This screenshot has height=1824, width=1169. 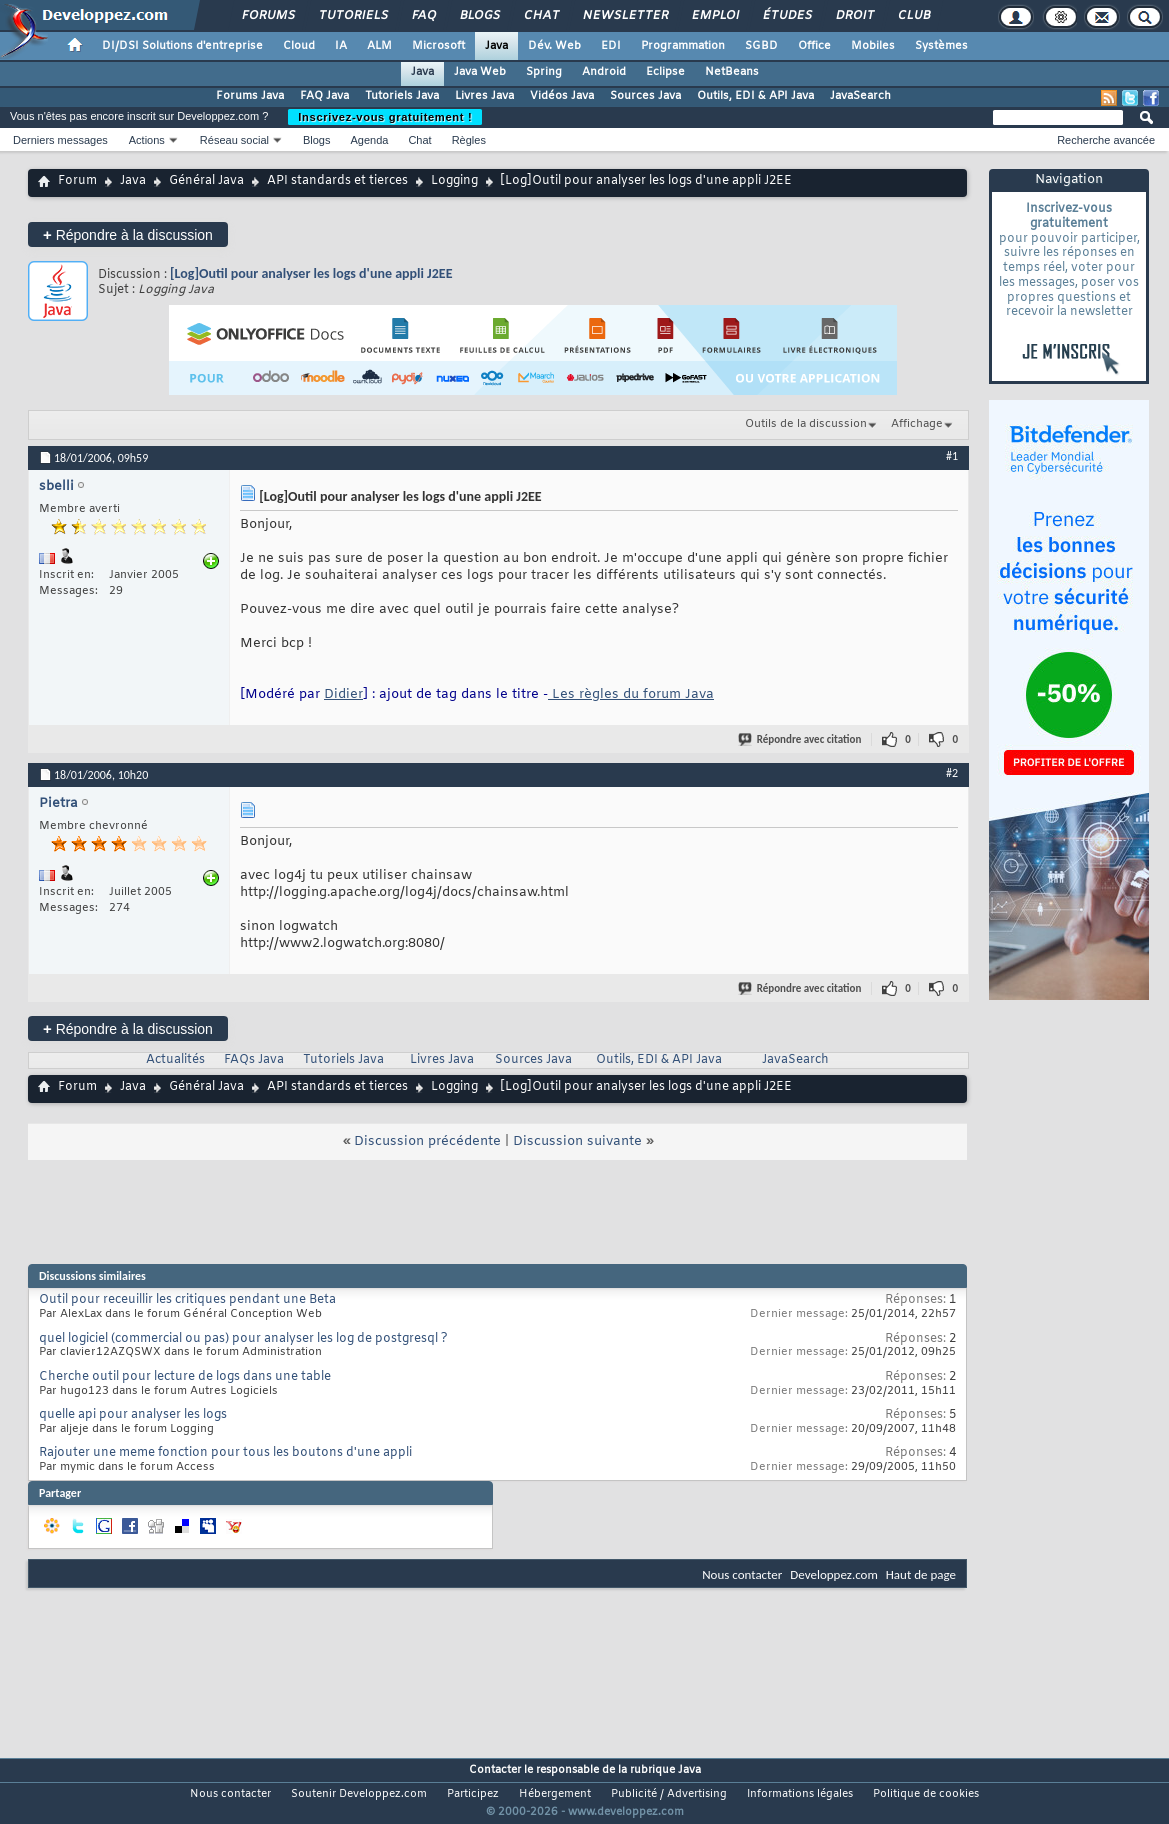 What do you see at coordinates (732, 72) in the screenshot?
I see `NetBeans` at bounding box center [732, 72].